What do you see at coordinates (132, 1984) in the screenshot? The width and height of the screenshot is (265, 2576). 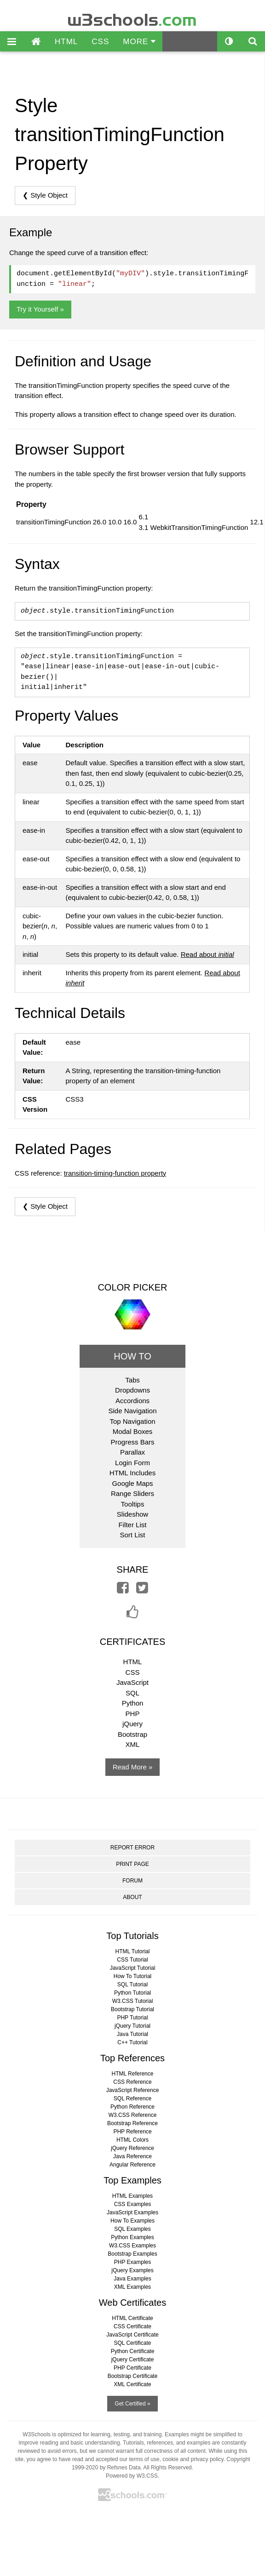 I see `SQL Tutorial` at bounding box center [132, 1984].